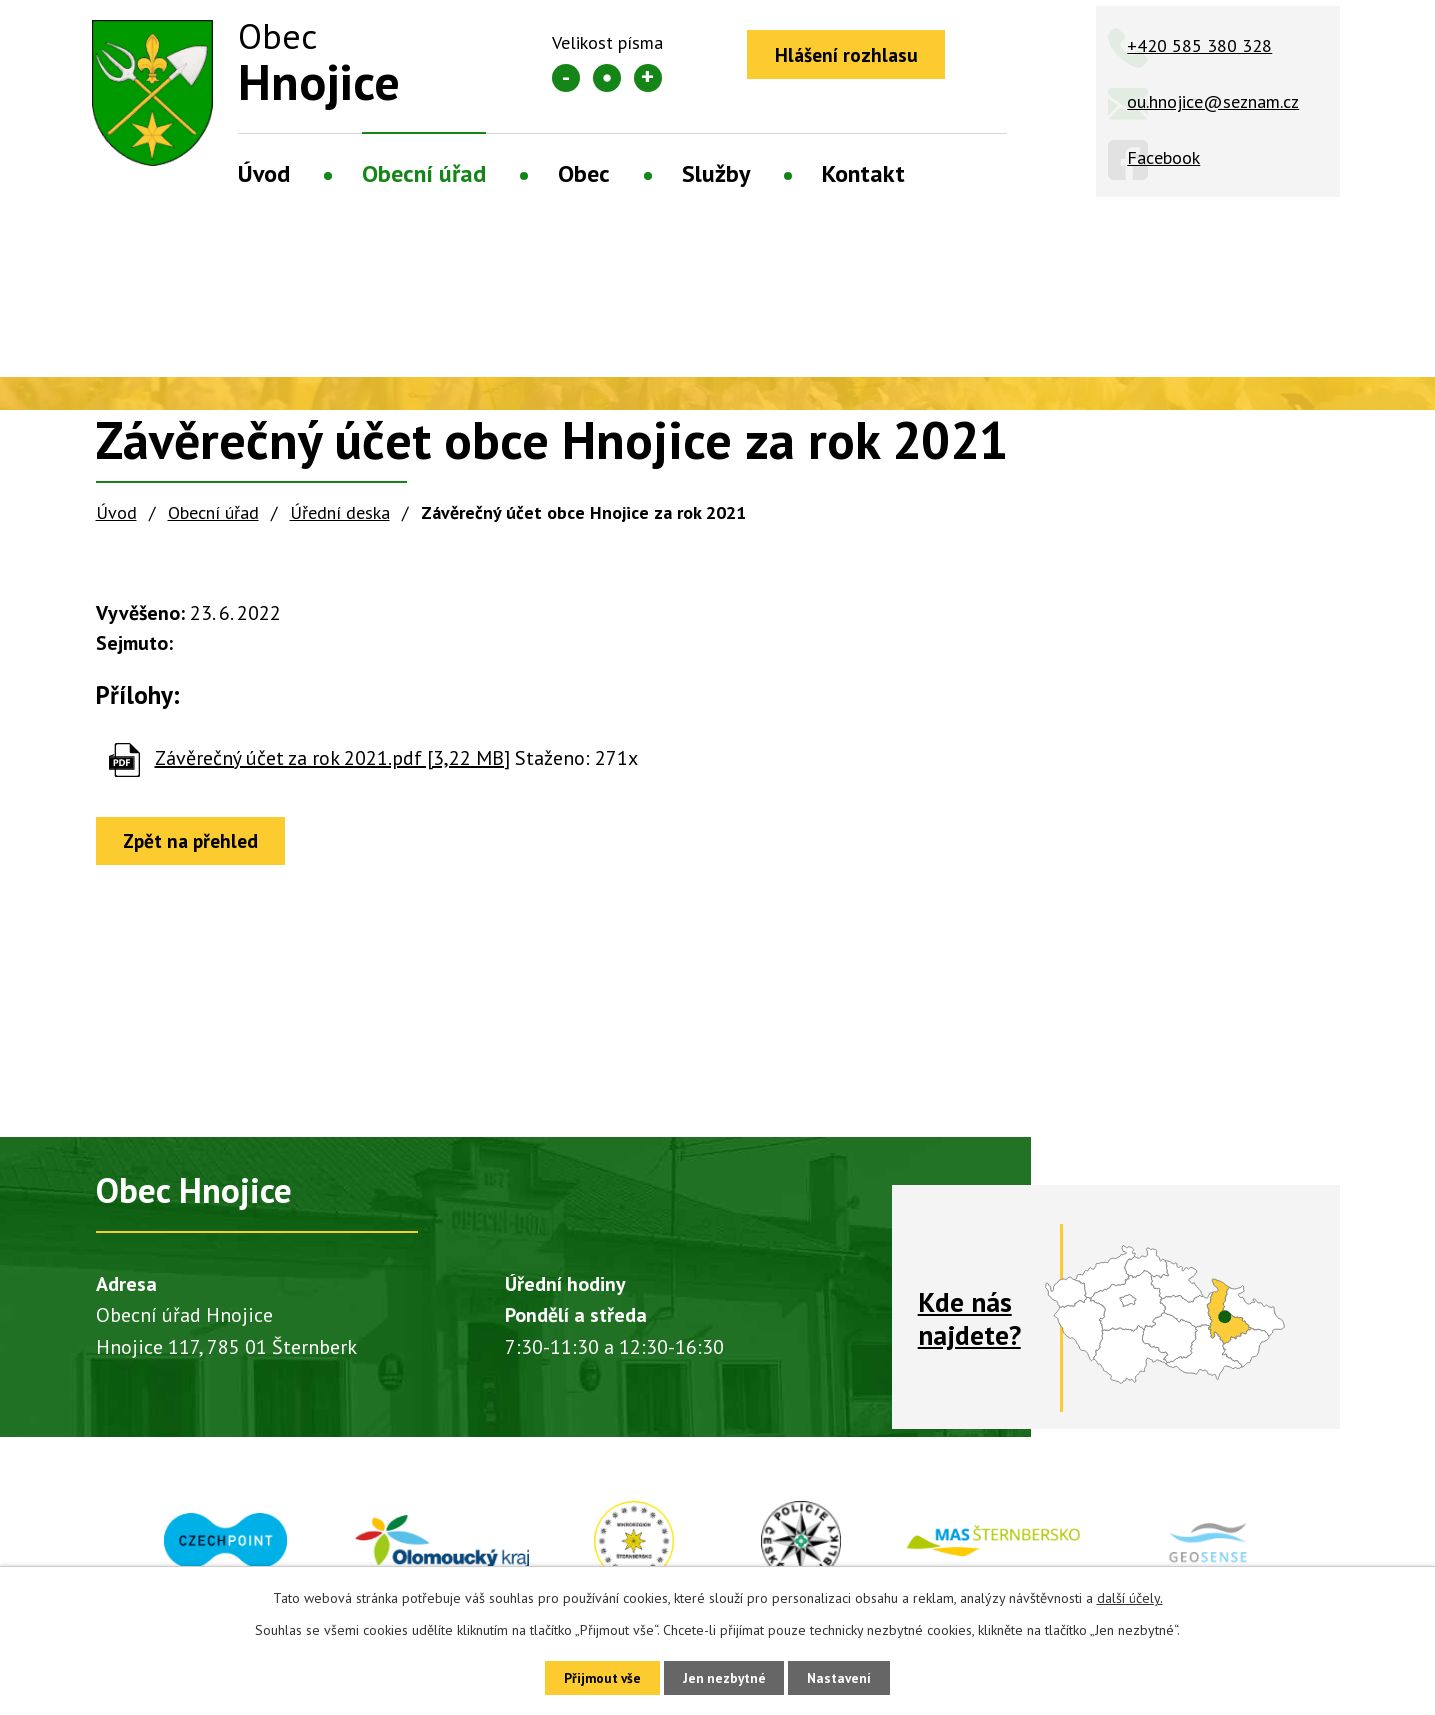  I want to click on Zpět na přehled, so click(196, 842).